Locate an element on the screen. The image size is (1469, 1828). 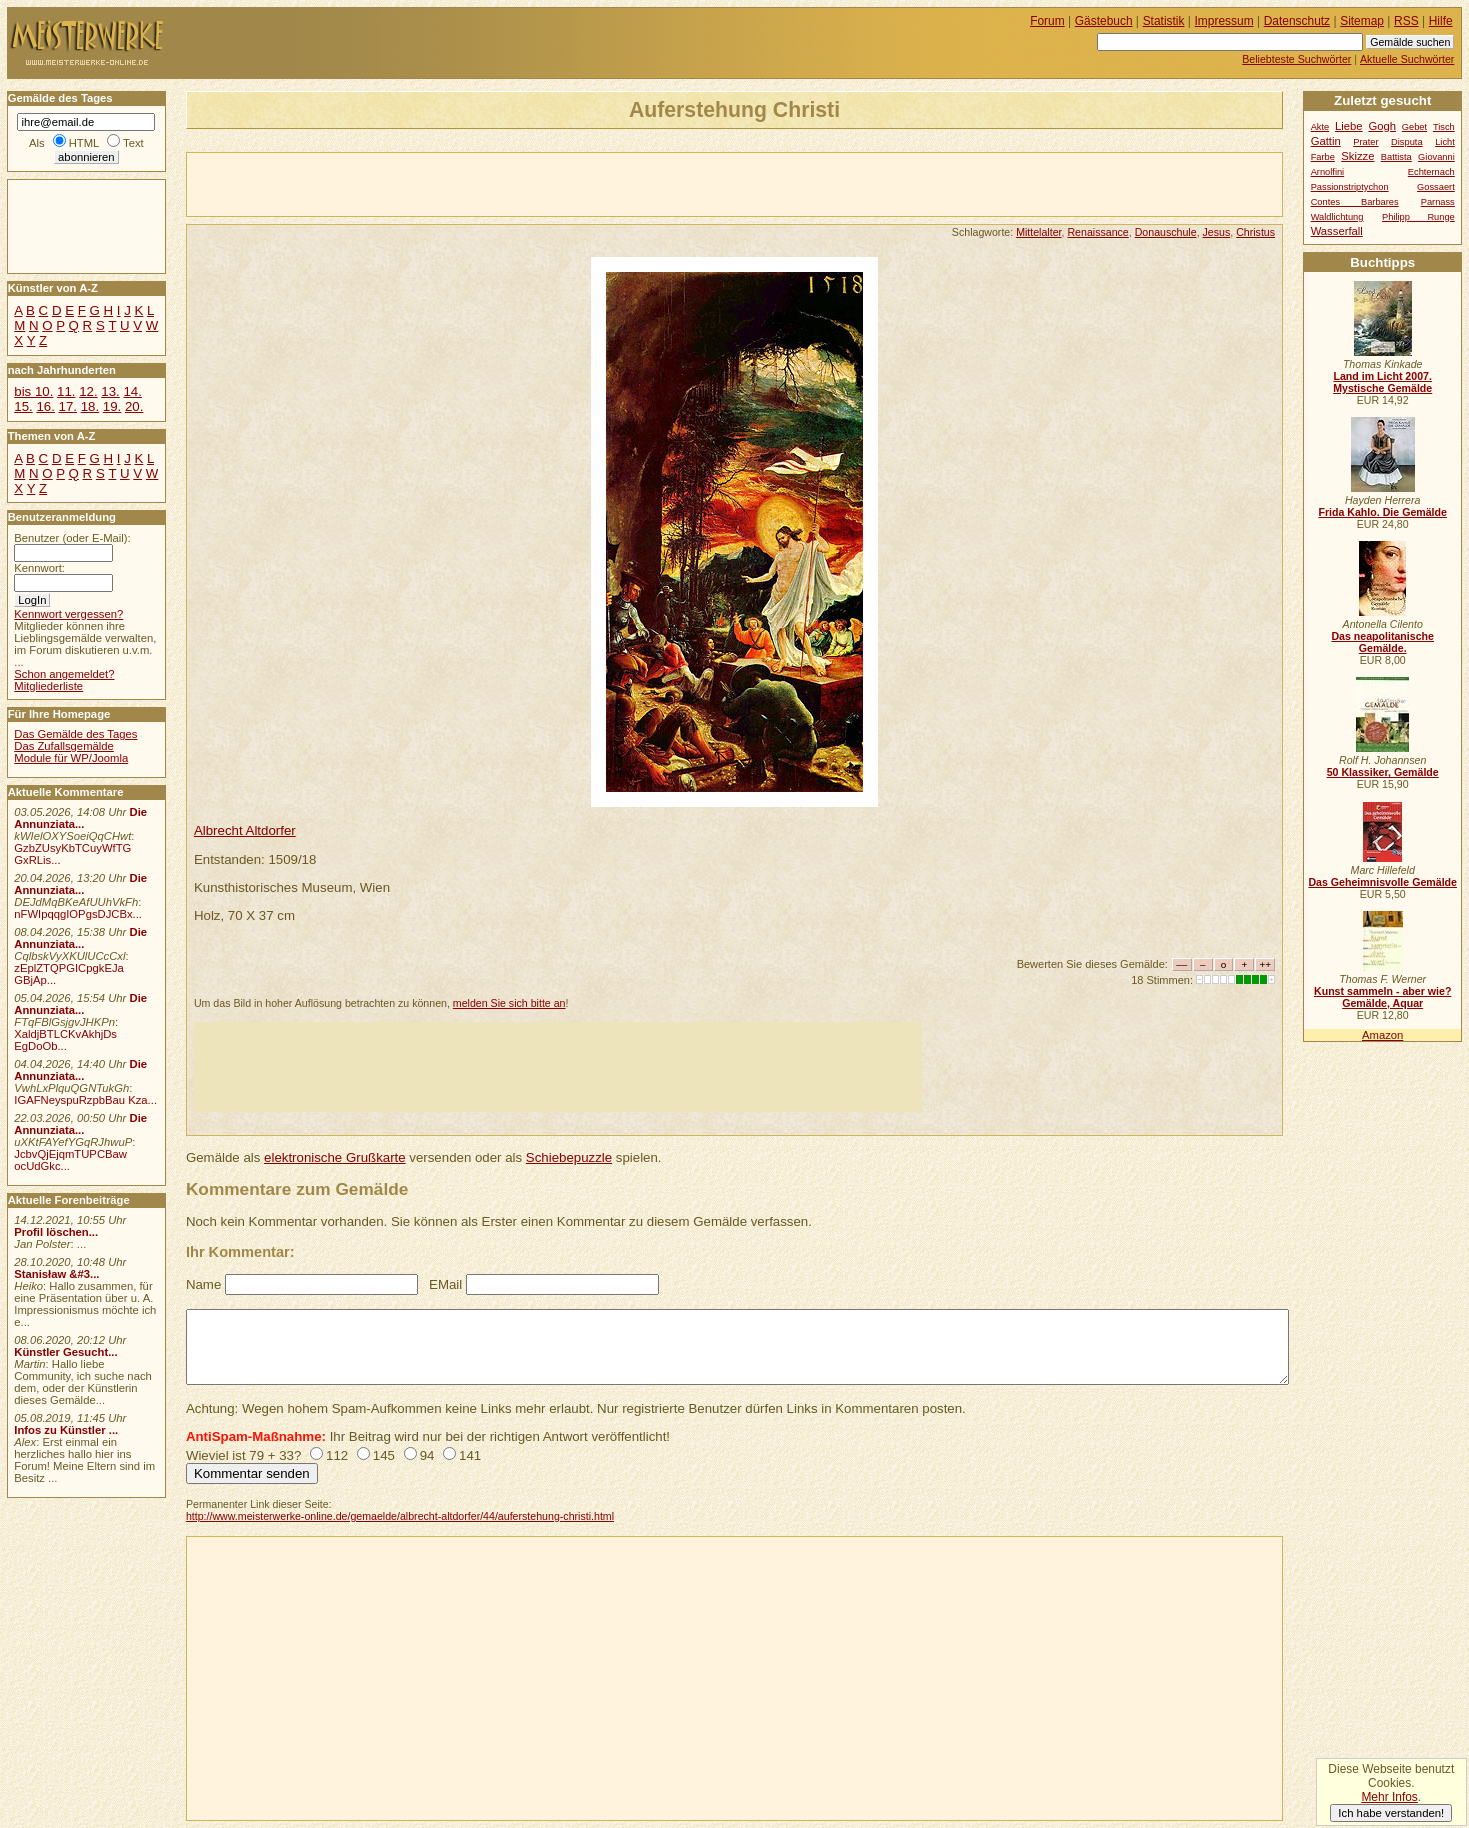
XaldjBTLCKvAkhjDs EgDoOb... is located at coordinates (65, 1040).